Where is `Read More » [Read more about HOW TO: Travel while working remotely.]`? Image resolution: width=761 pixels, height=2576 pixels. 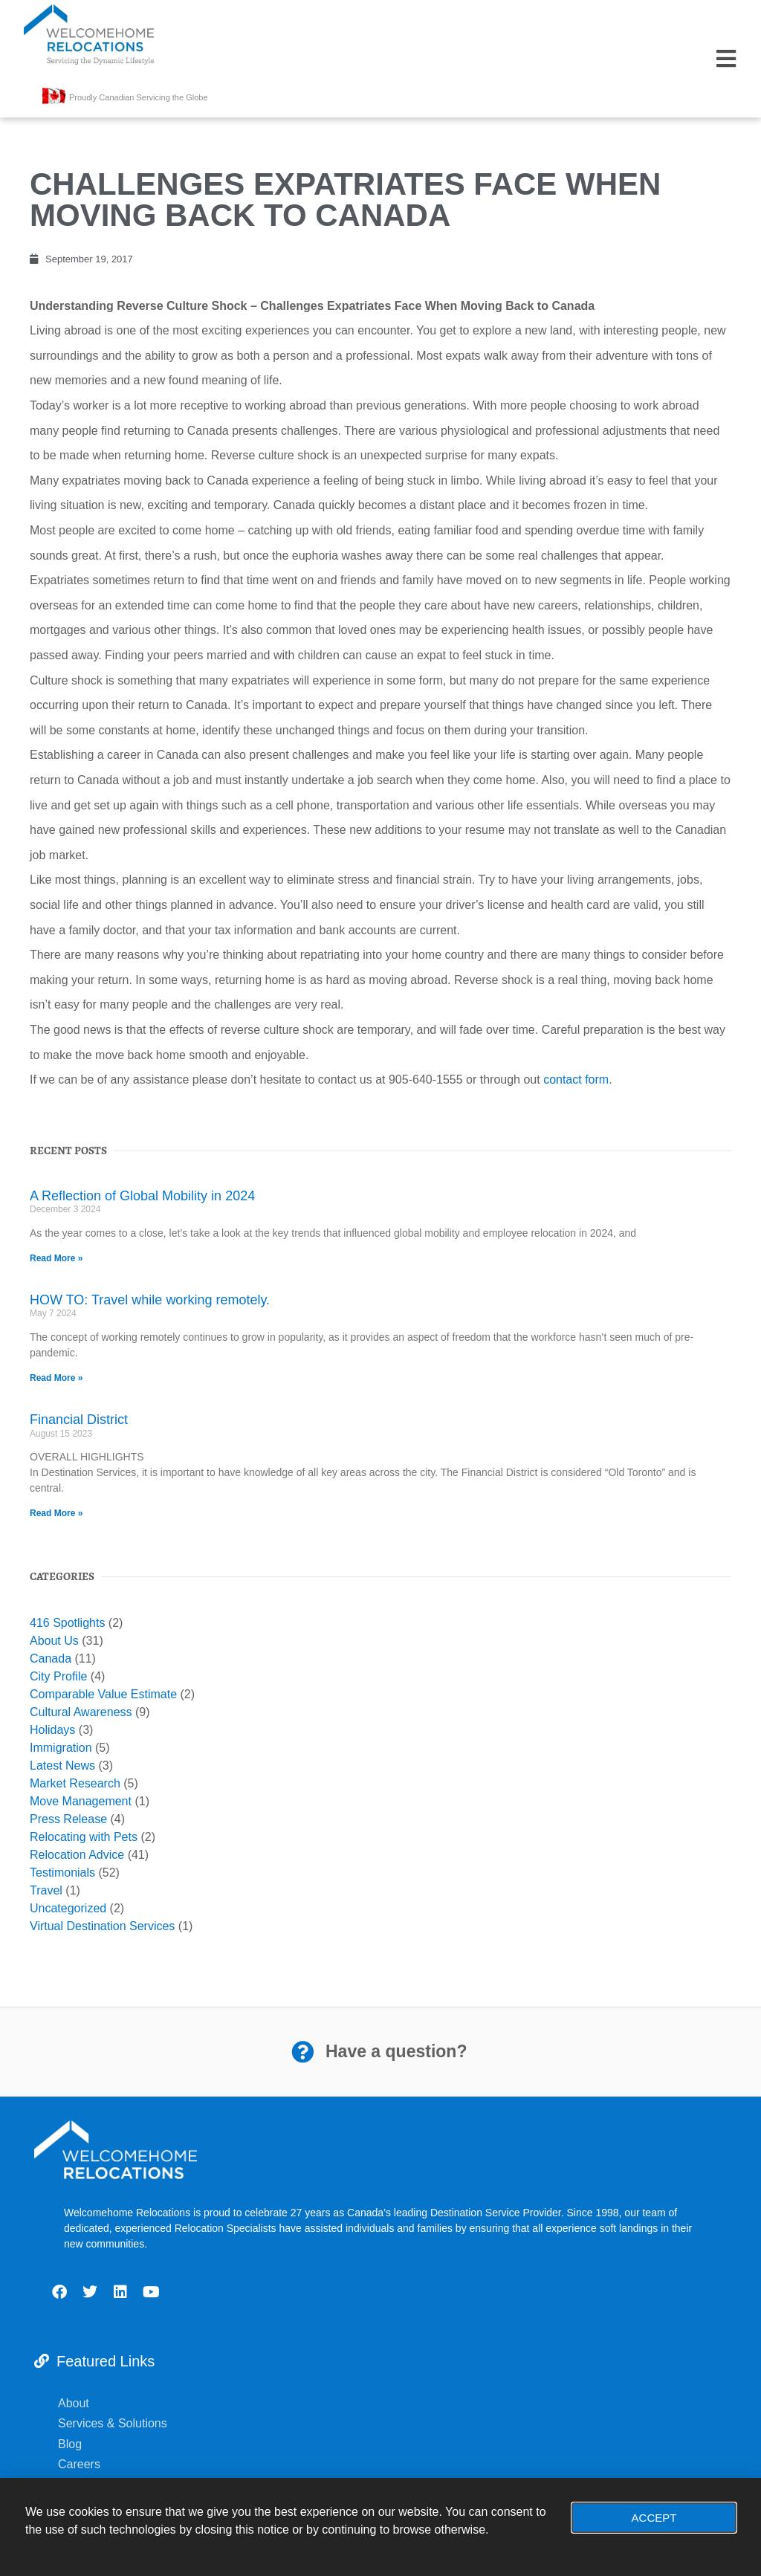 Read More » [Read more about HOW TO: Travel while working remotely.] is located at coordinates (56, 1378).